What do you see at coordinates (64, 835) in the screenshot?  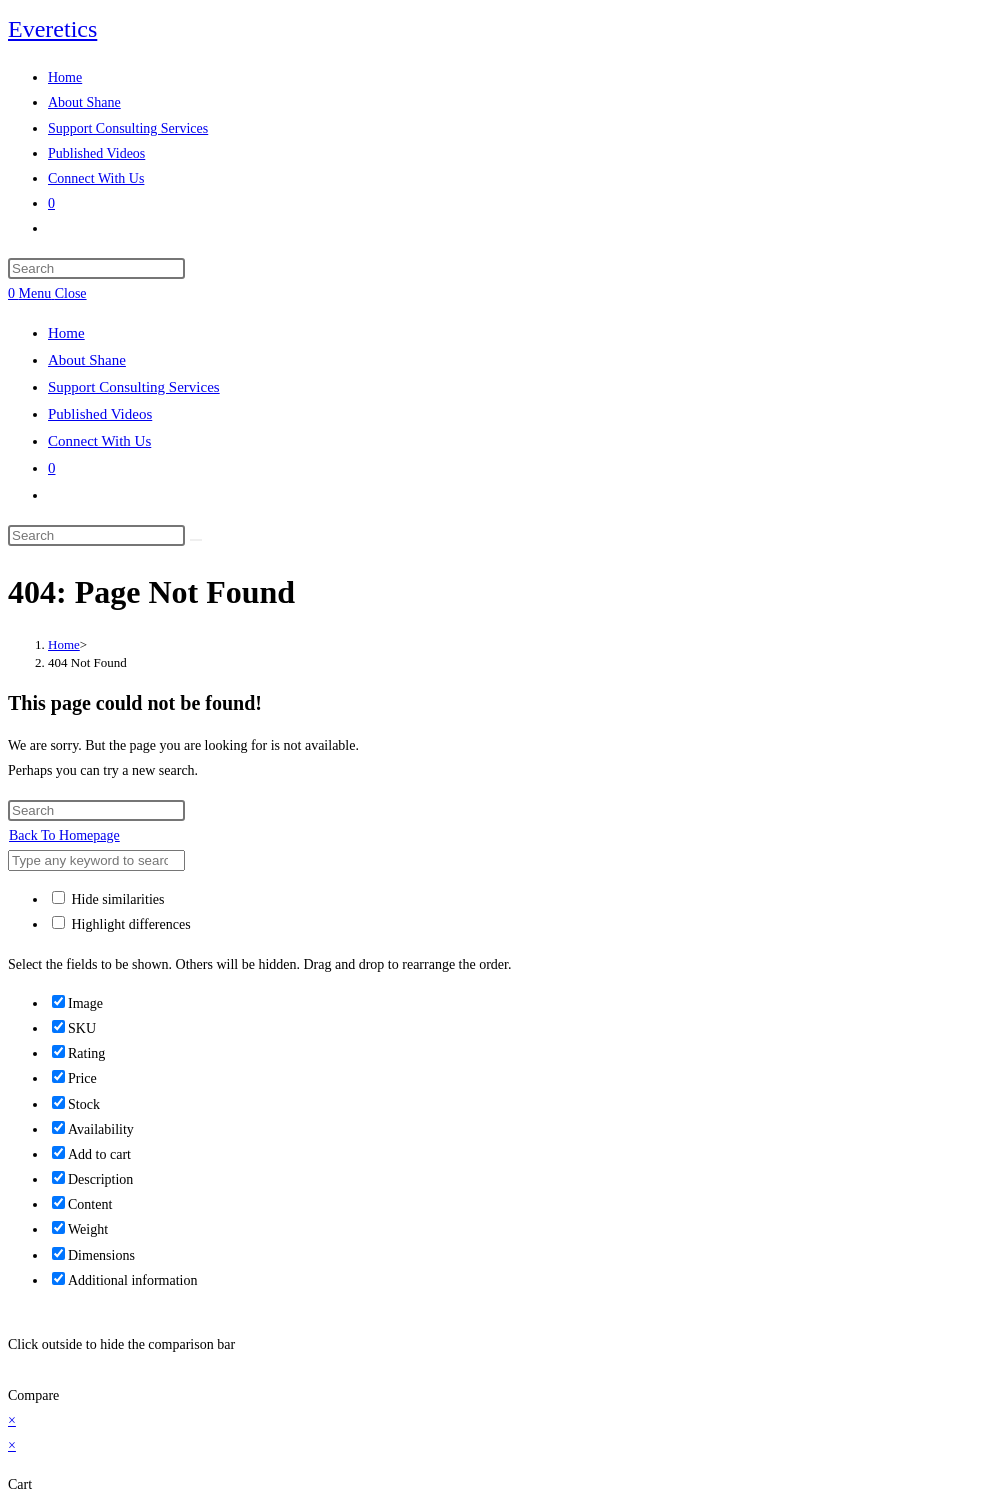 I see `Back To Homepage` at bounding box center [64, 835].